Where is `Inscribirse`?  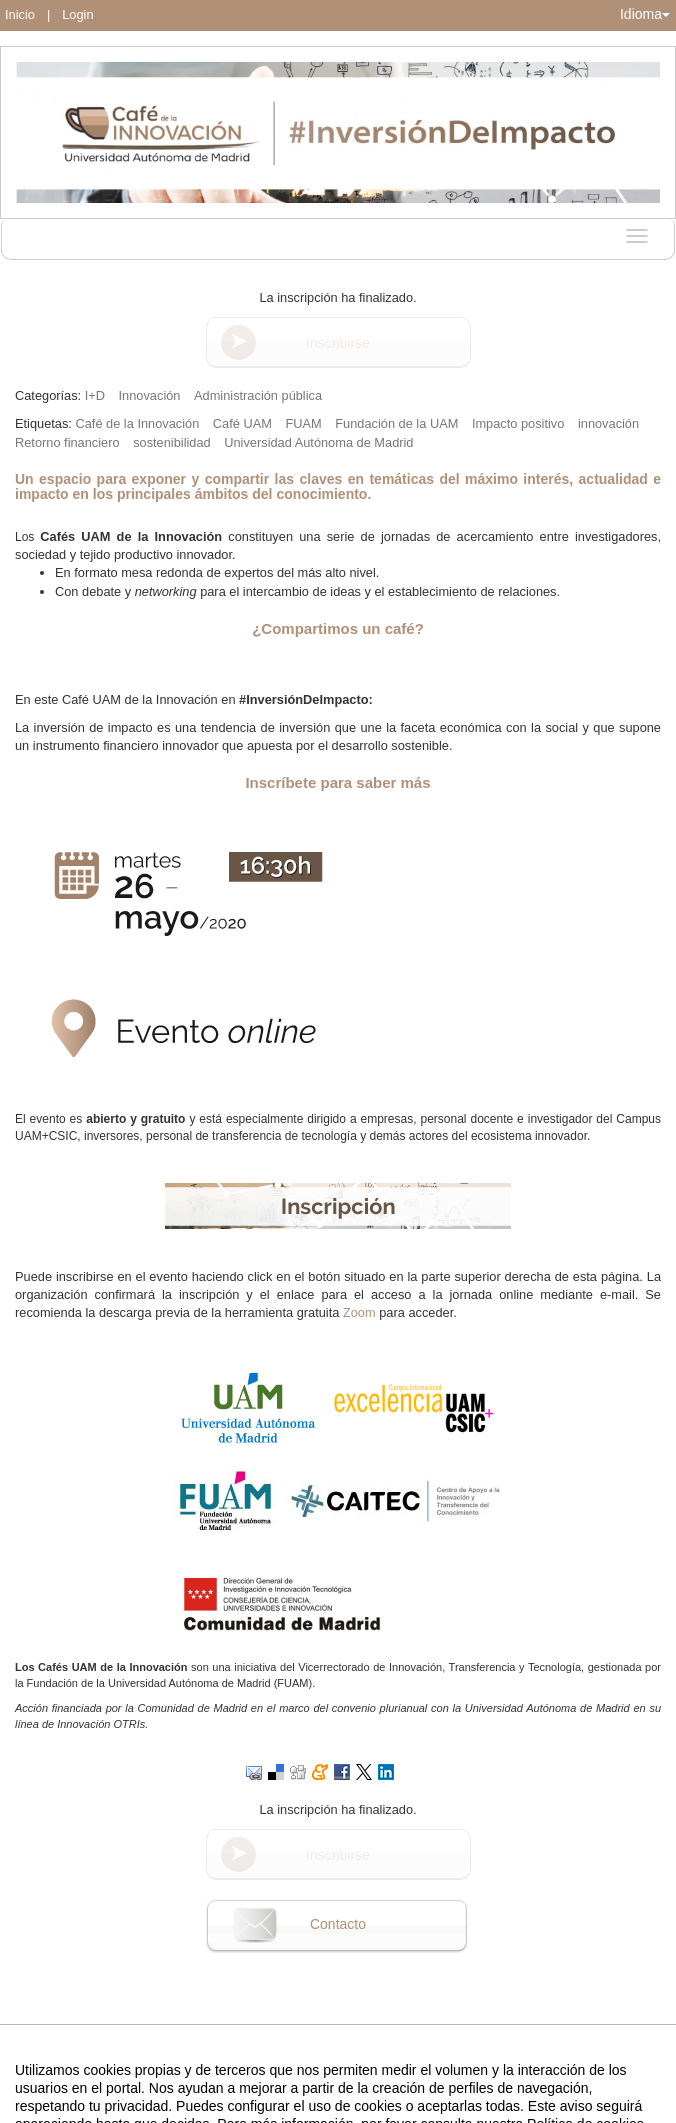
Inscribirse is located at coordinates (338, 343).